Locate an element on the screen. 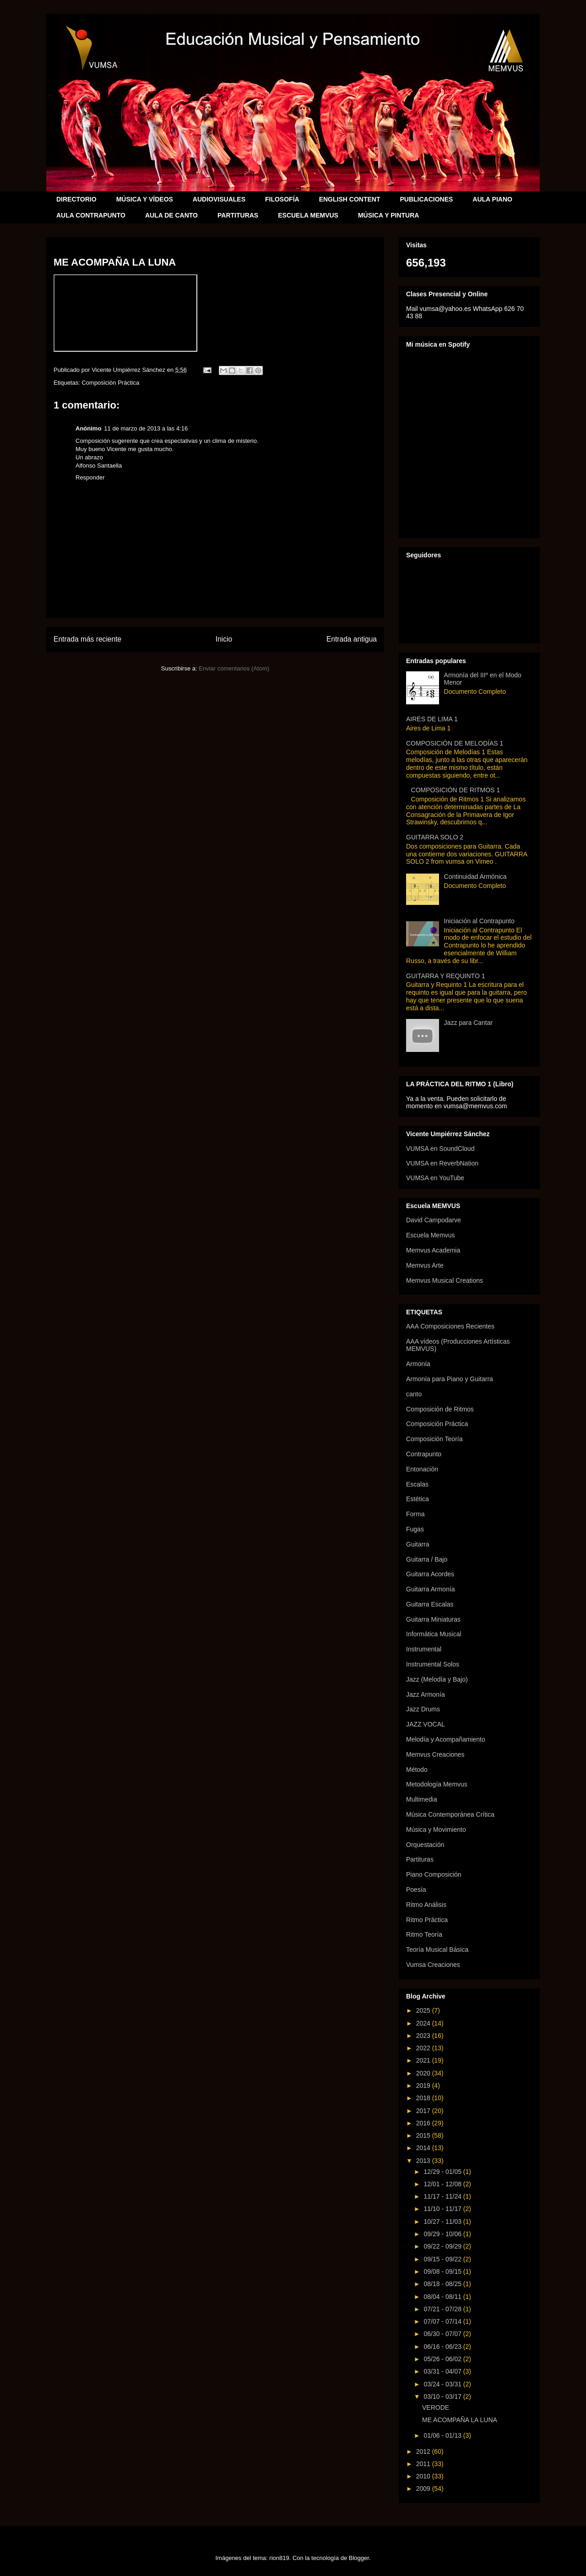 The image size is (586, 2576). Composición de Ritmos is located at coordinates (440, 1409).